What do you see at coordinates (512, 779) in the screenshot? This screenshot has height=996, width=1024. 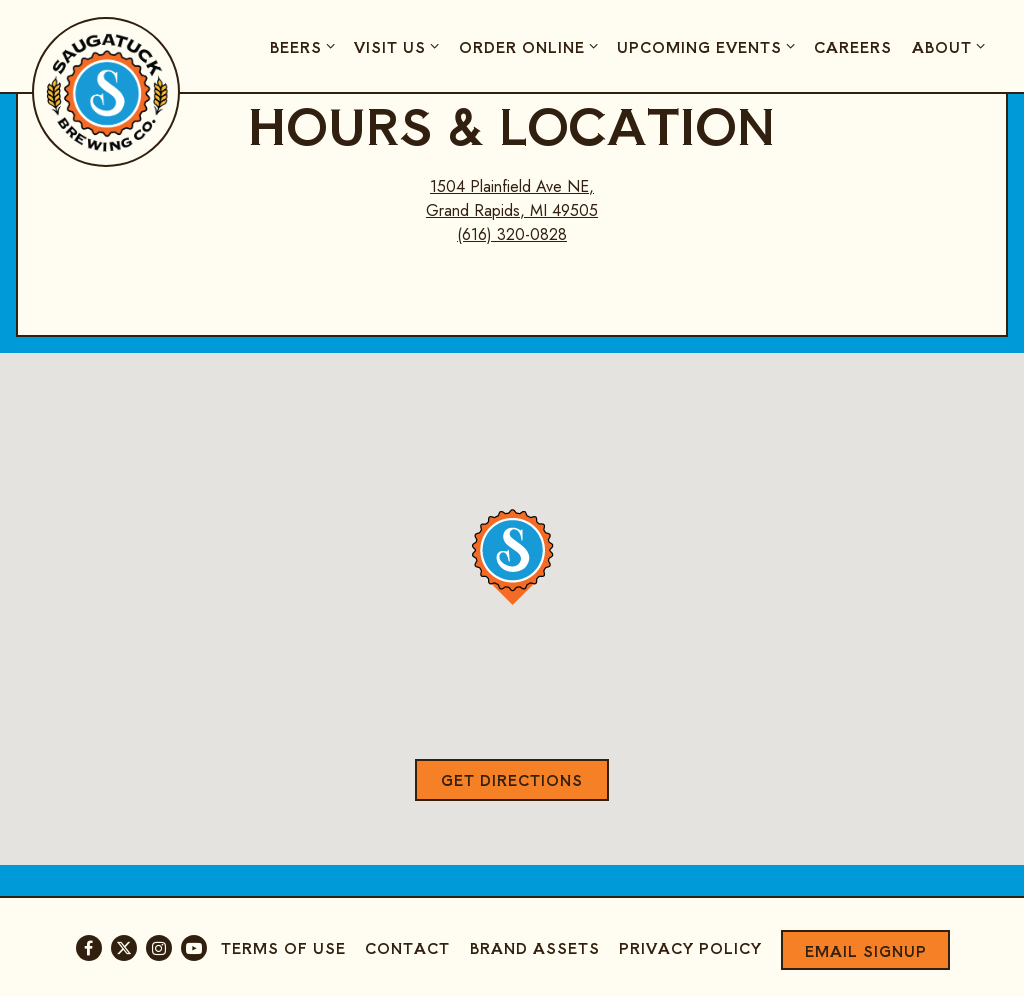 I see `Get Directions [button]` at bounding box center [512, 779].